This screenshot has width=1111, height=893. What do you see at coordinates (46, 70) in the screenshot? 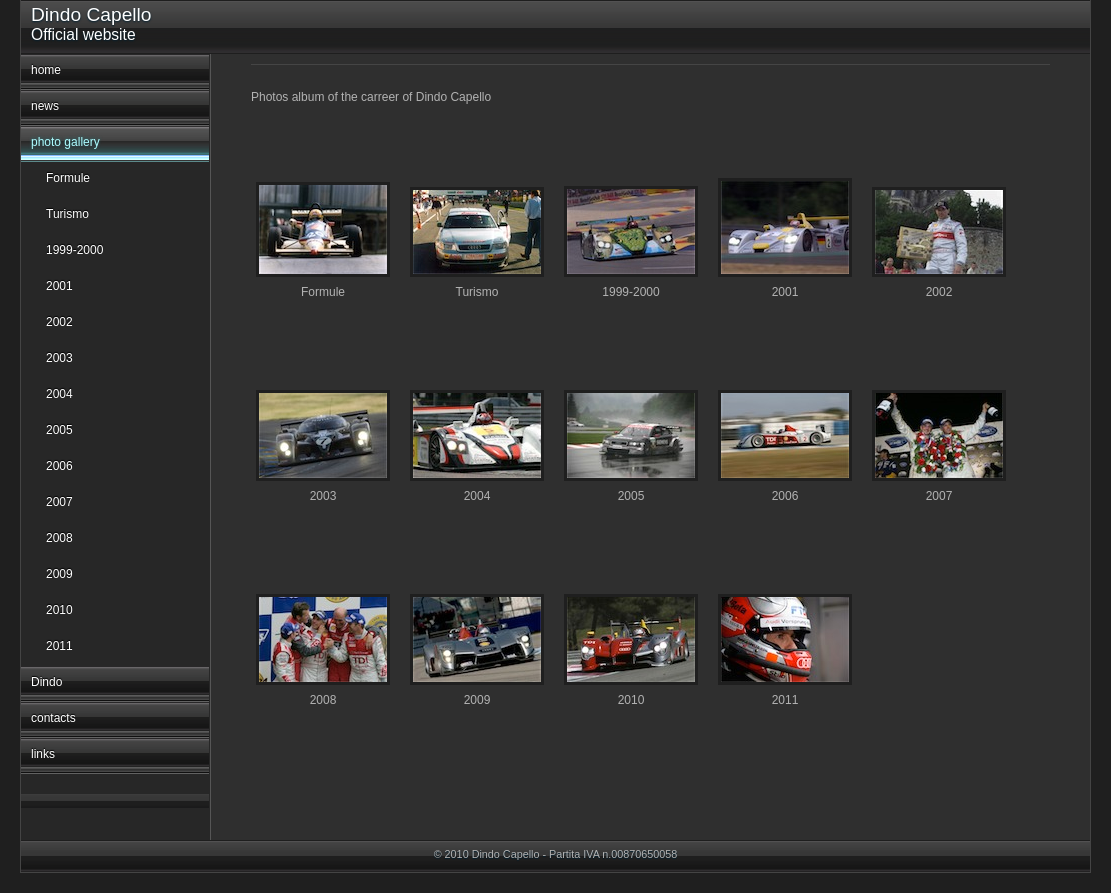
I see `home` at bounding box center [46, 70].